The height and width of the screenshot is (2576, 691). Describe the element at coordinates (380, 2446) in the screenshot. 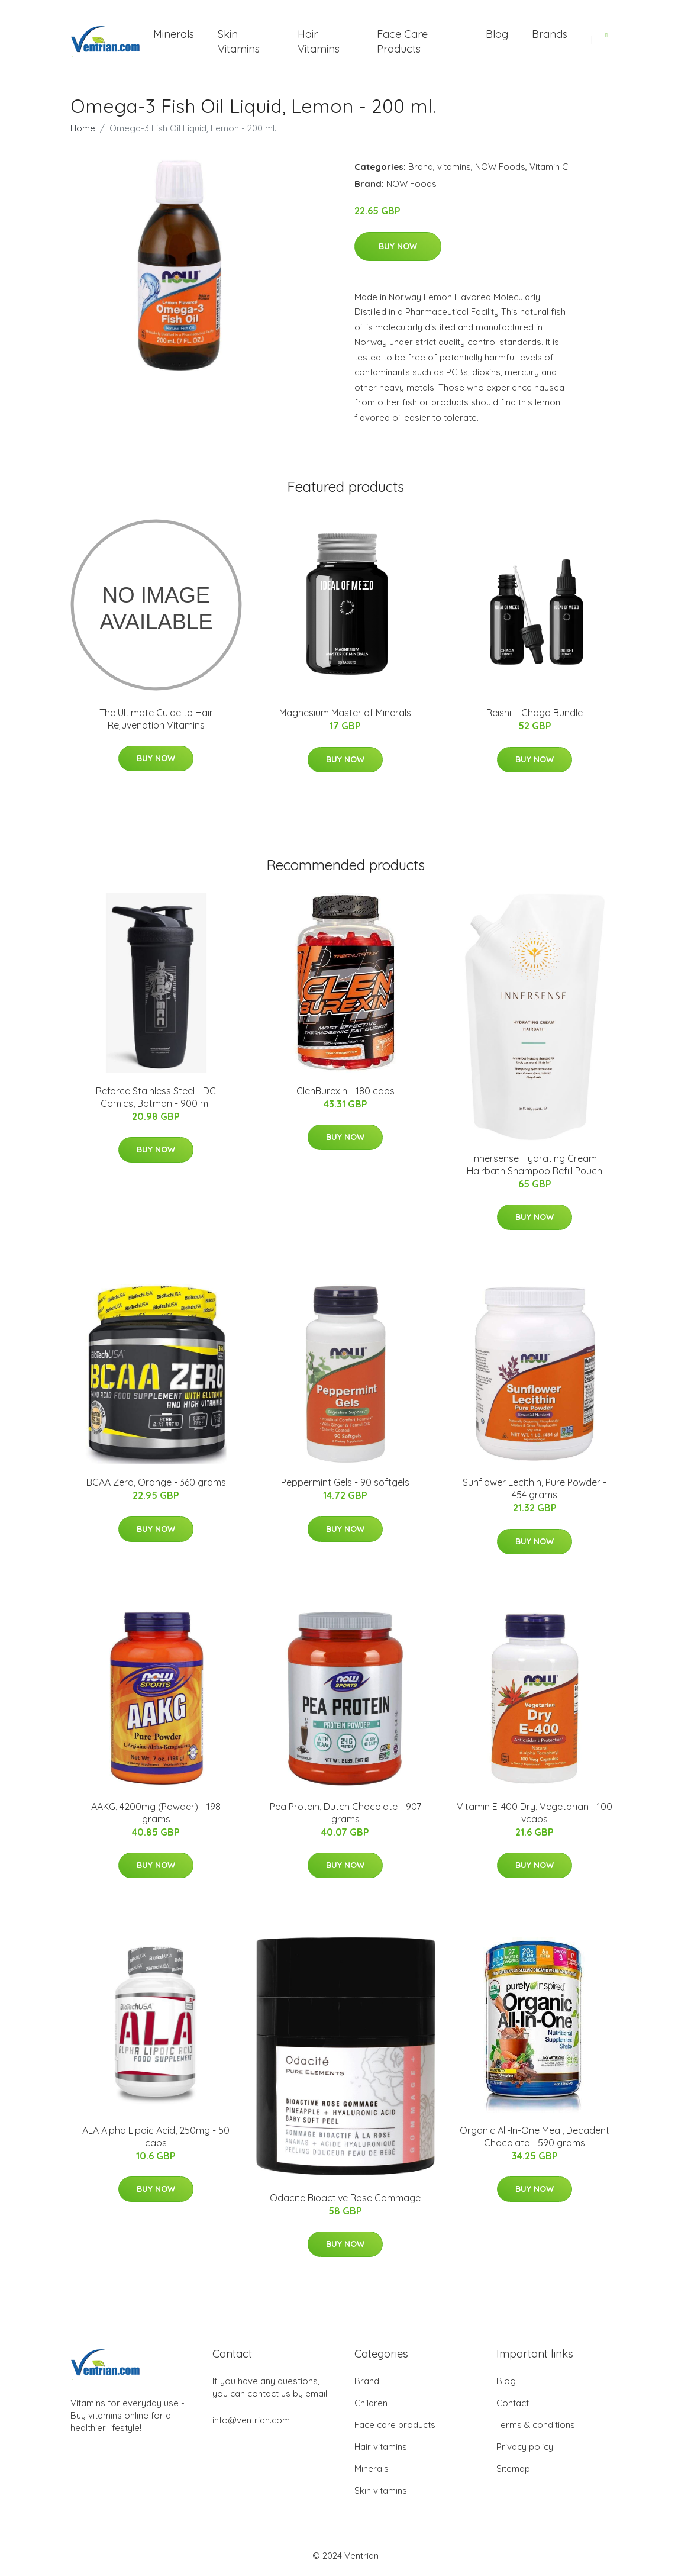

I see `Hair vitamins` at that location.